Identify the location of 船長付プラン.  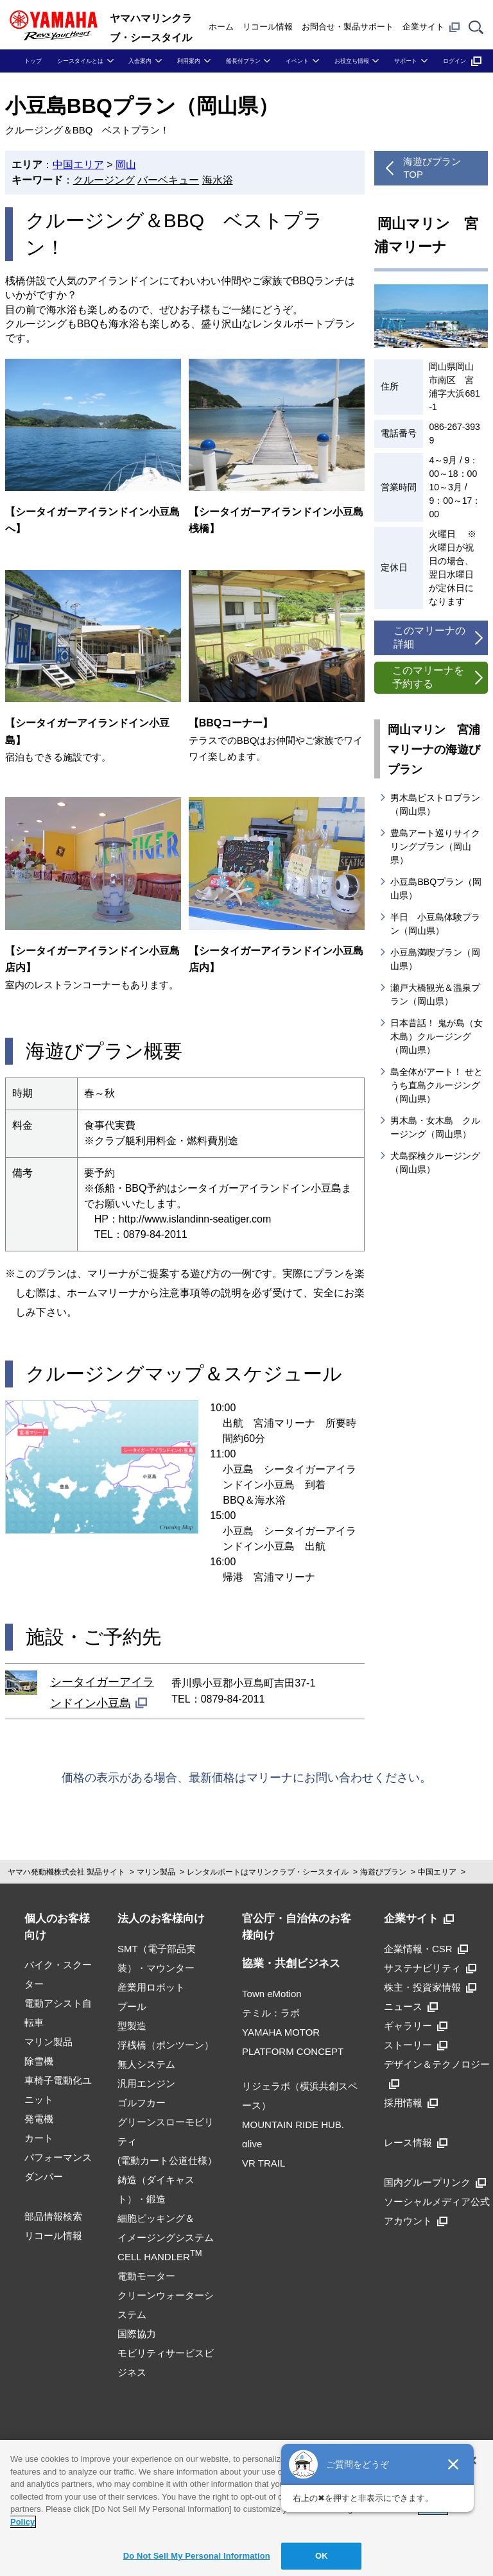
(243, 61).